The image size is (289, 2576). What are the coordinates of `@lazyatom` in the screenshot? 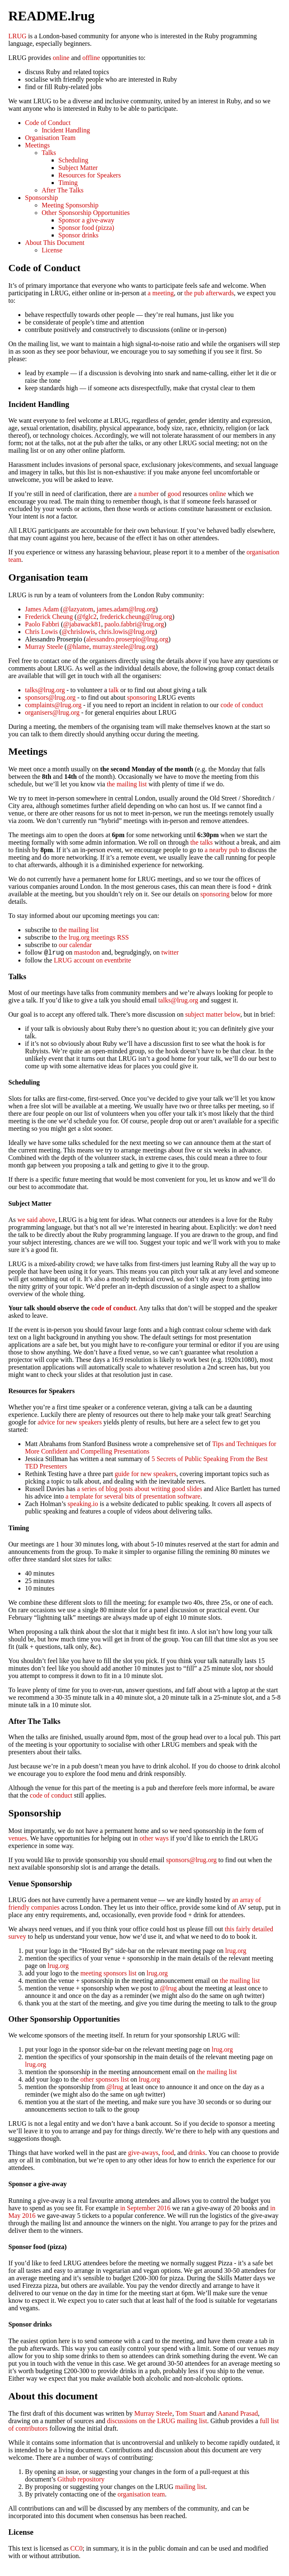 It's located at (78, 609).